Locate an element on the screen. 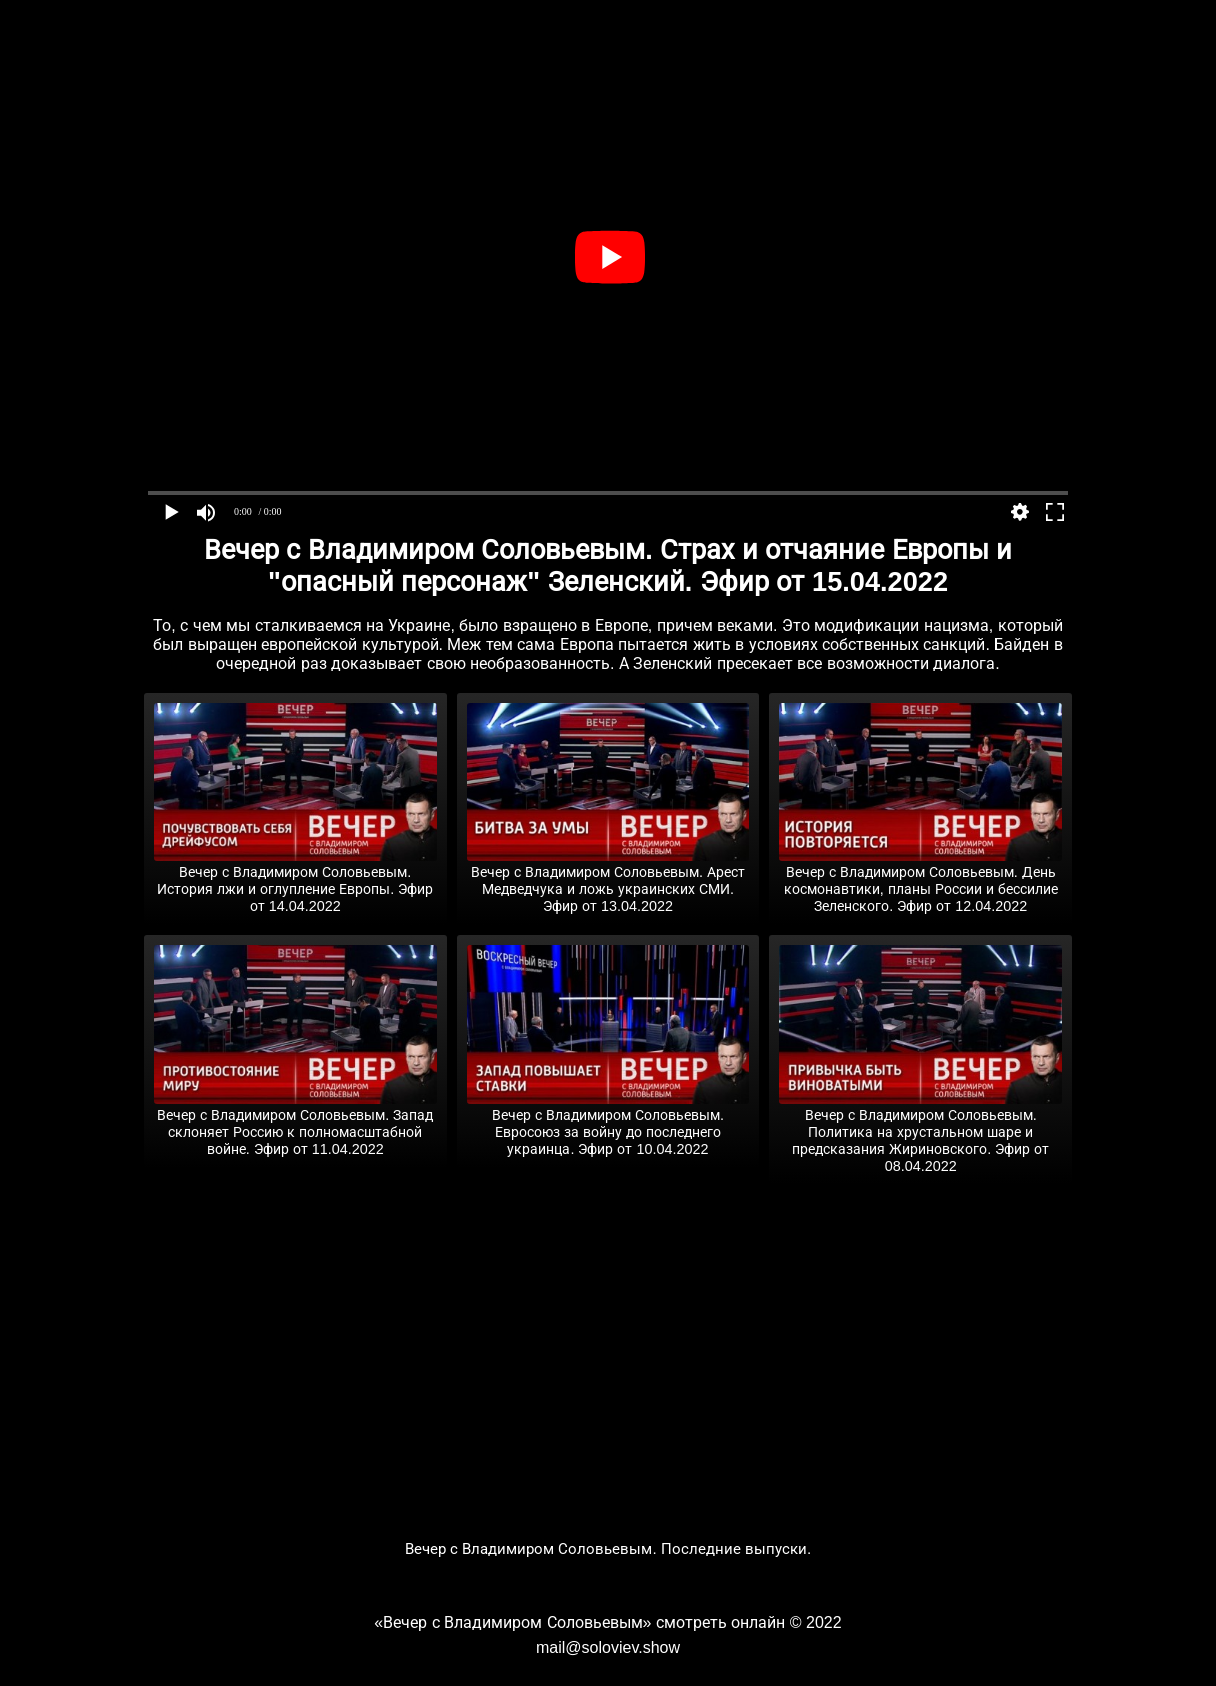 The image size is (1216, 1686). Вечер с Владимиром Соловьевым. История лжи и оглупление Европы. Эфир от 14.04.2022 is located at coordinates (295, 881).